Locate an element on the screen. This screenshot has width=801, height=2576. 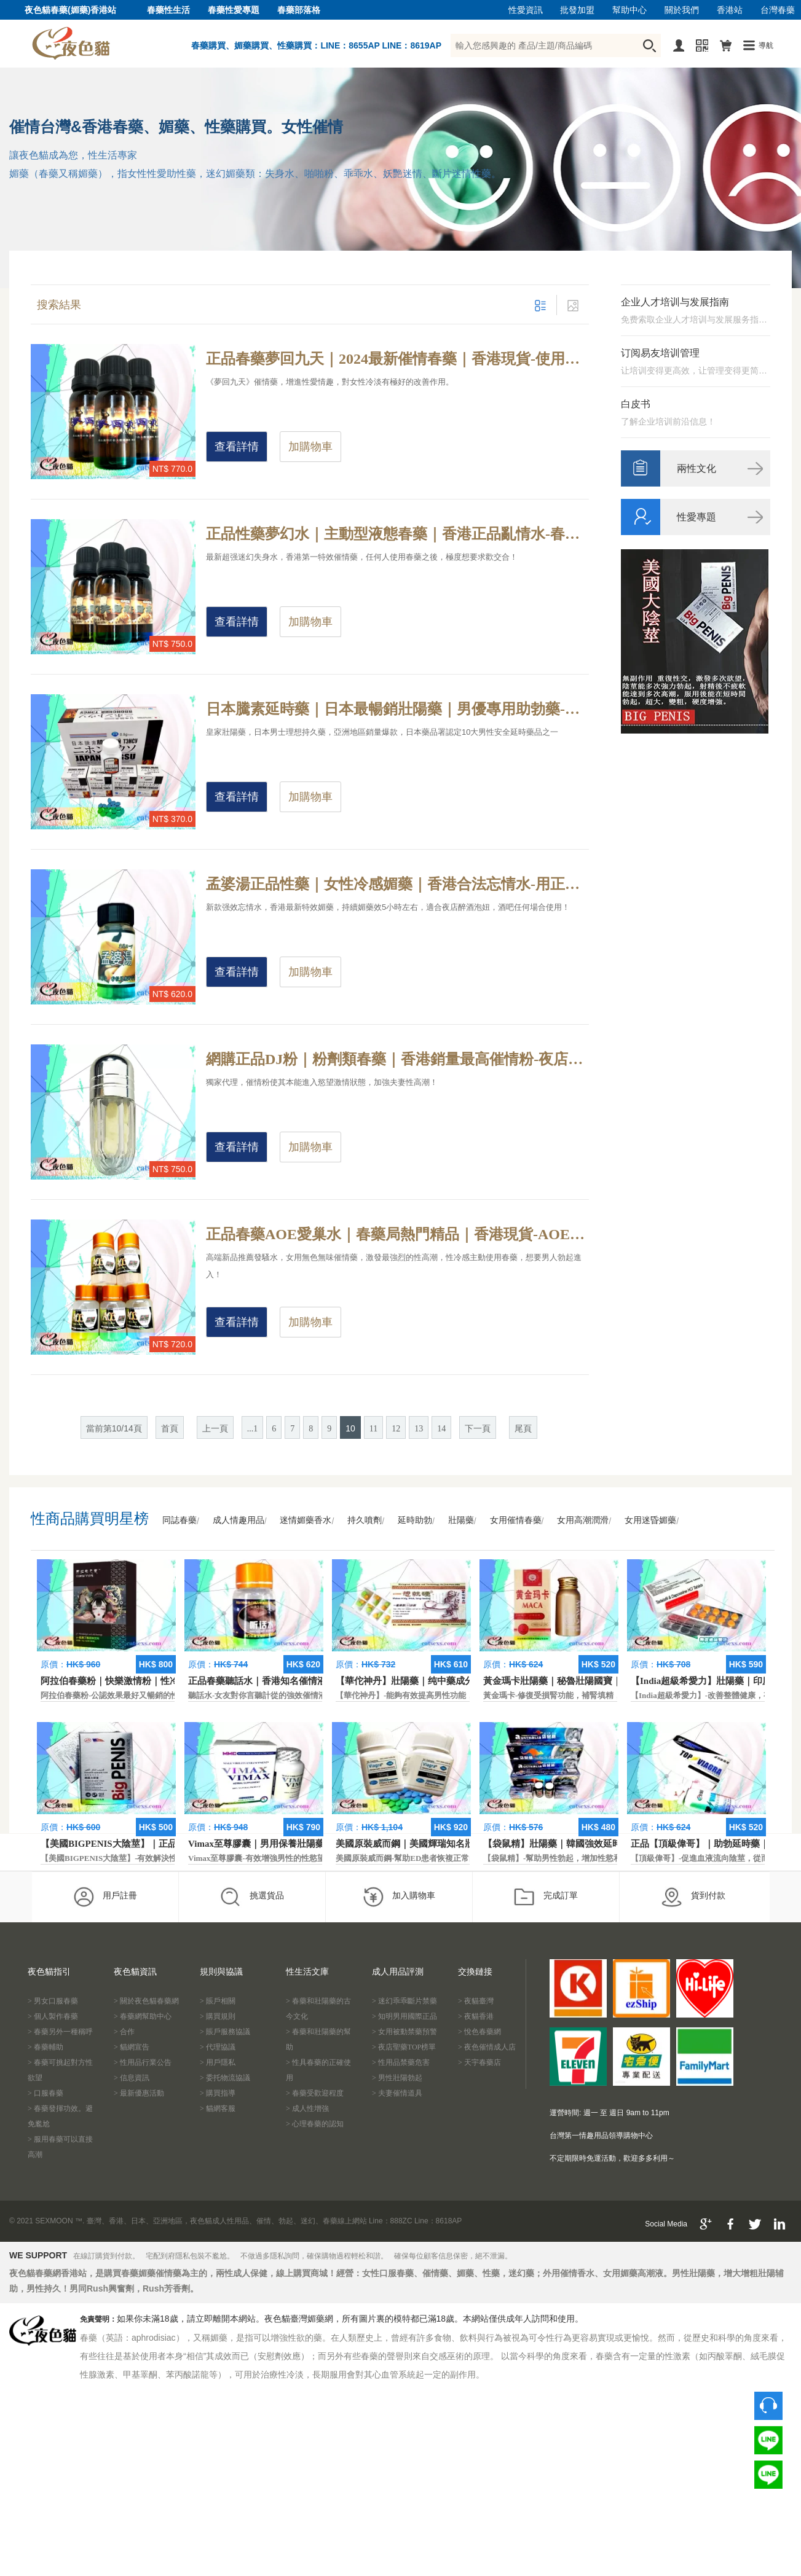
> 成人性增強 is located at coordinates (307, 2108).